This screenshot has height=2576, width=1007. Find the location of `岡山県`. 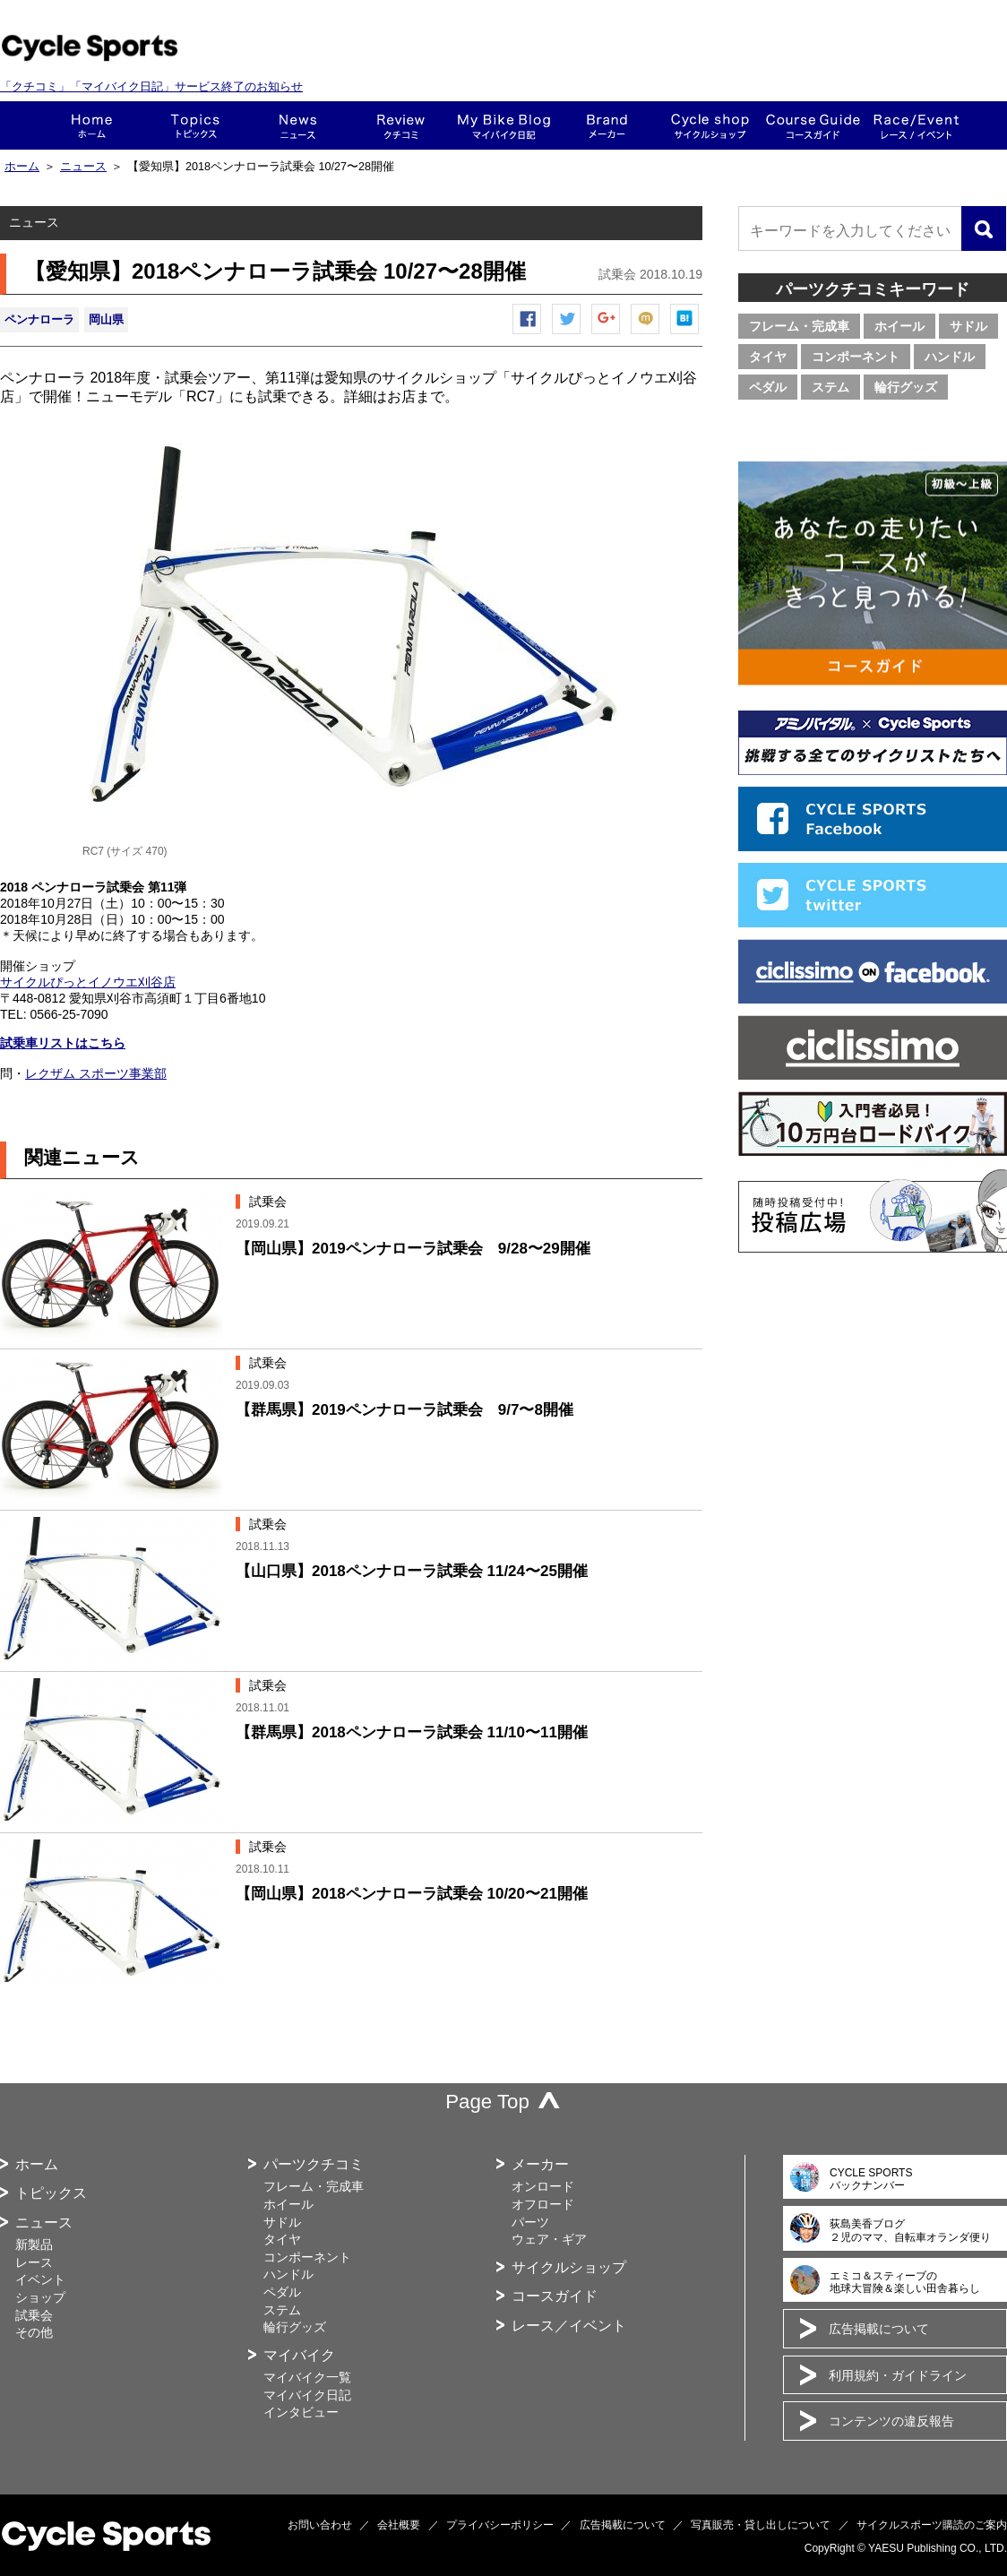

岡山県 is located at coordinates (106, 319).